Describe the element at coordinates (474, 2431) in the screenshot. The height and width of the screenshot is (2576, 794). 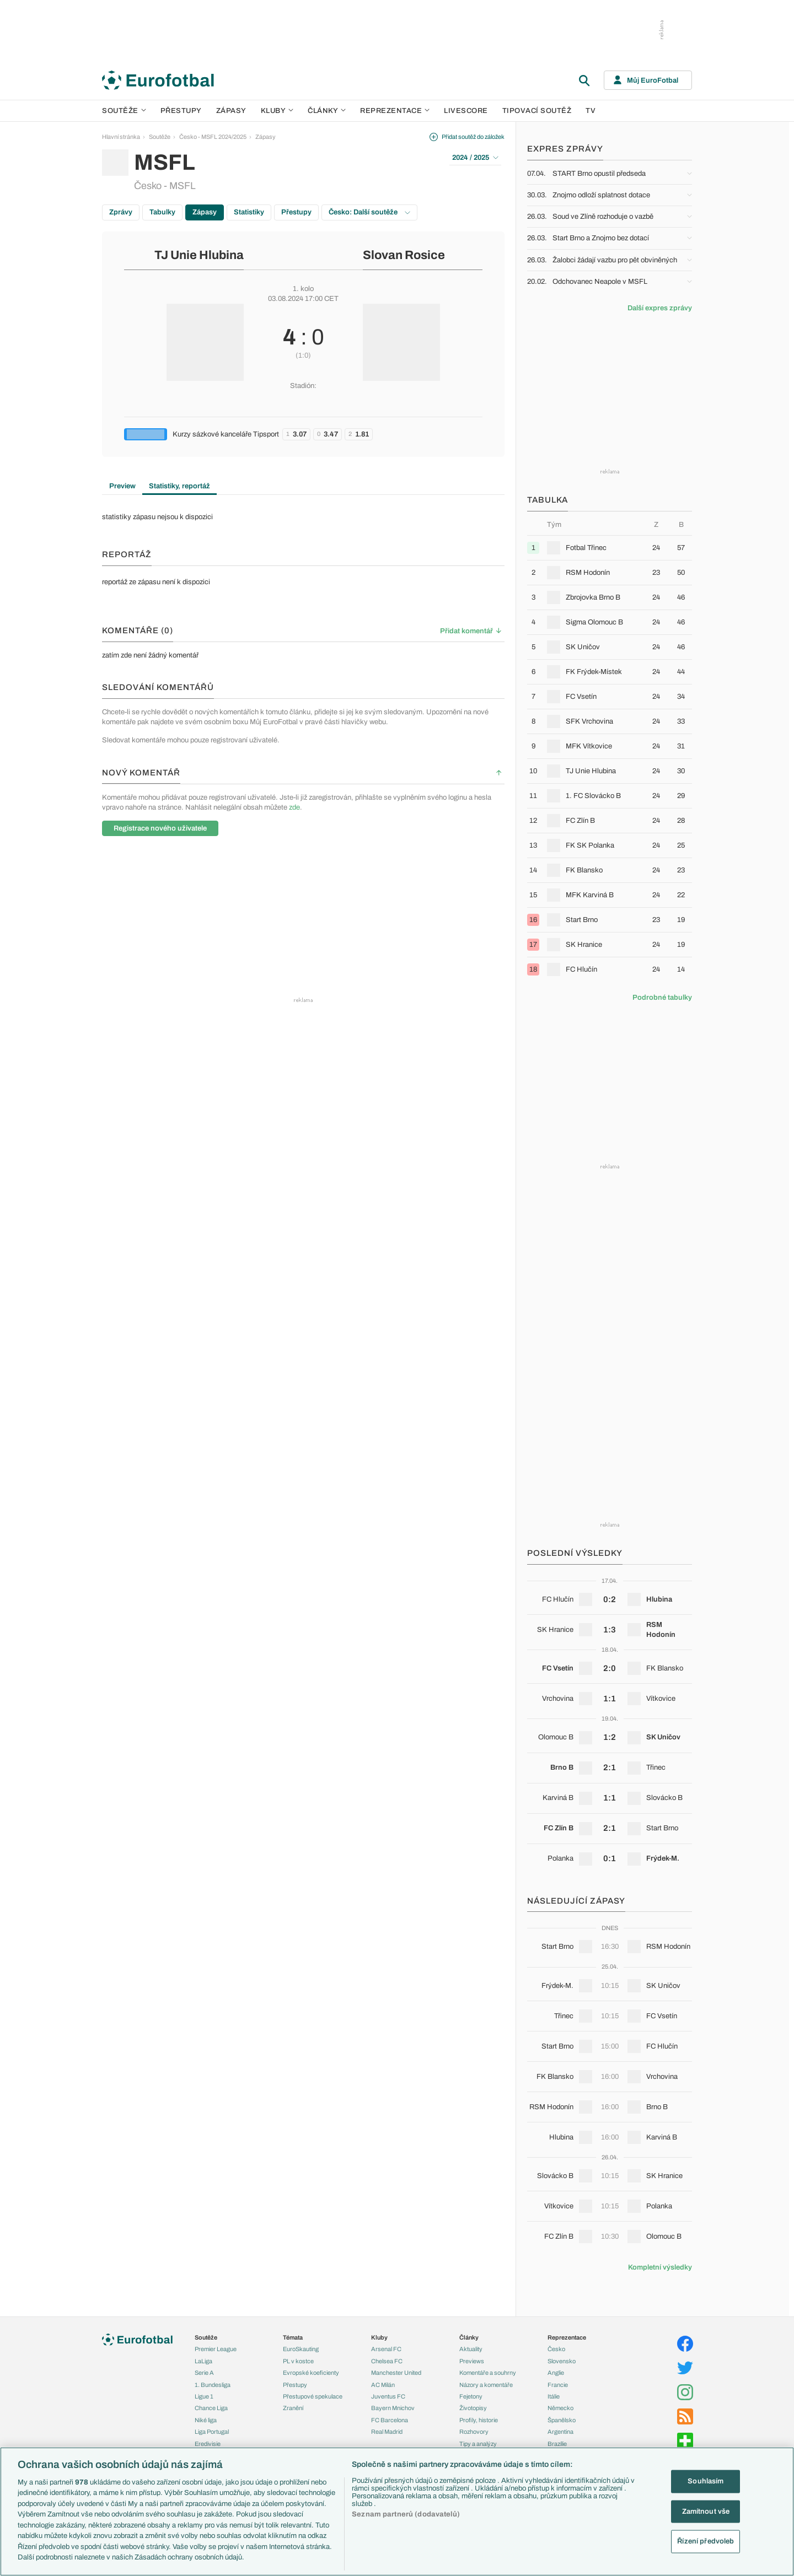
I see `Rozhovory` at that location.